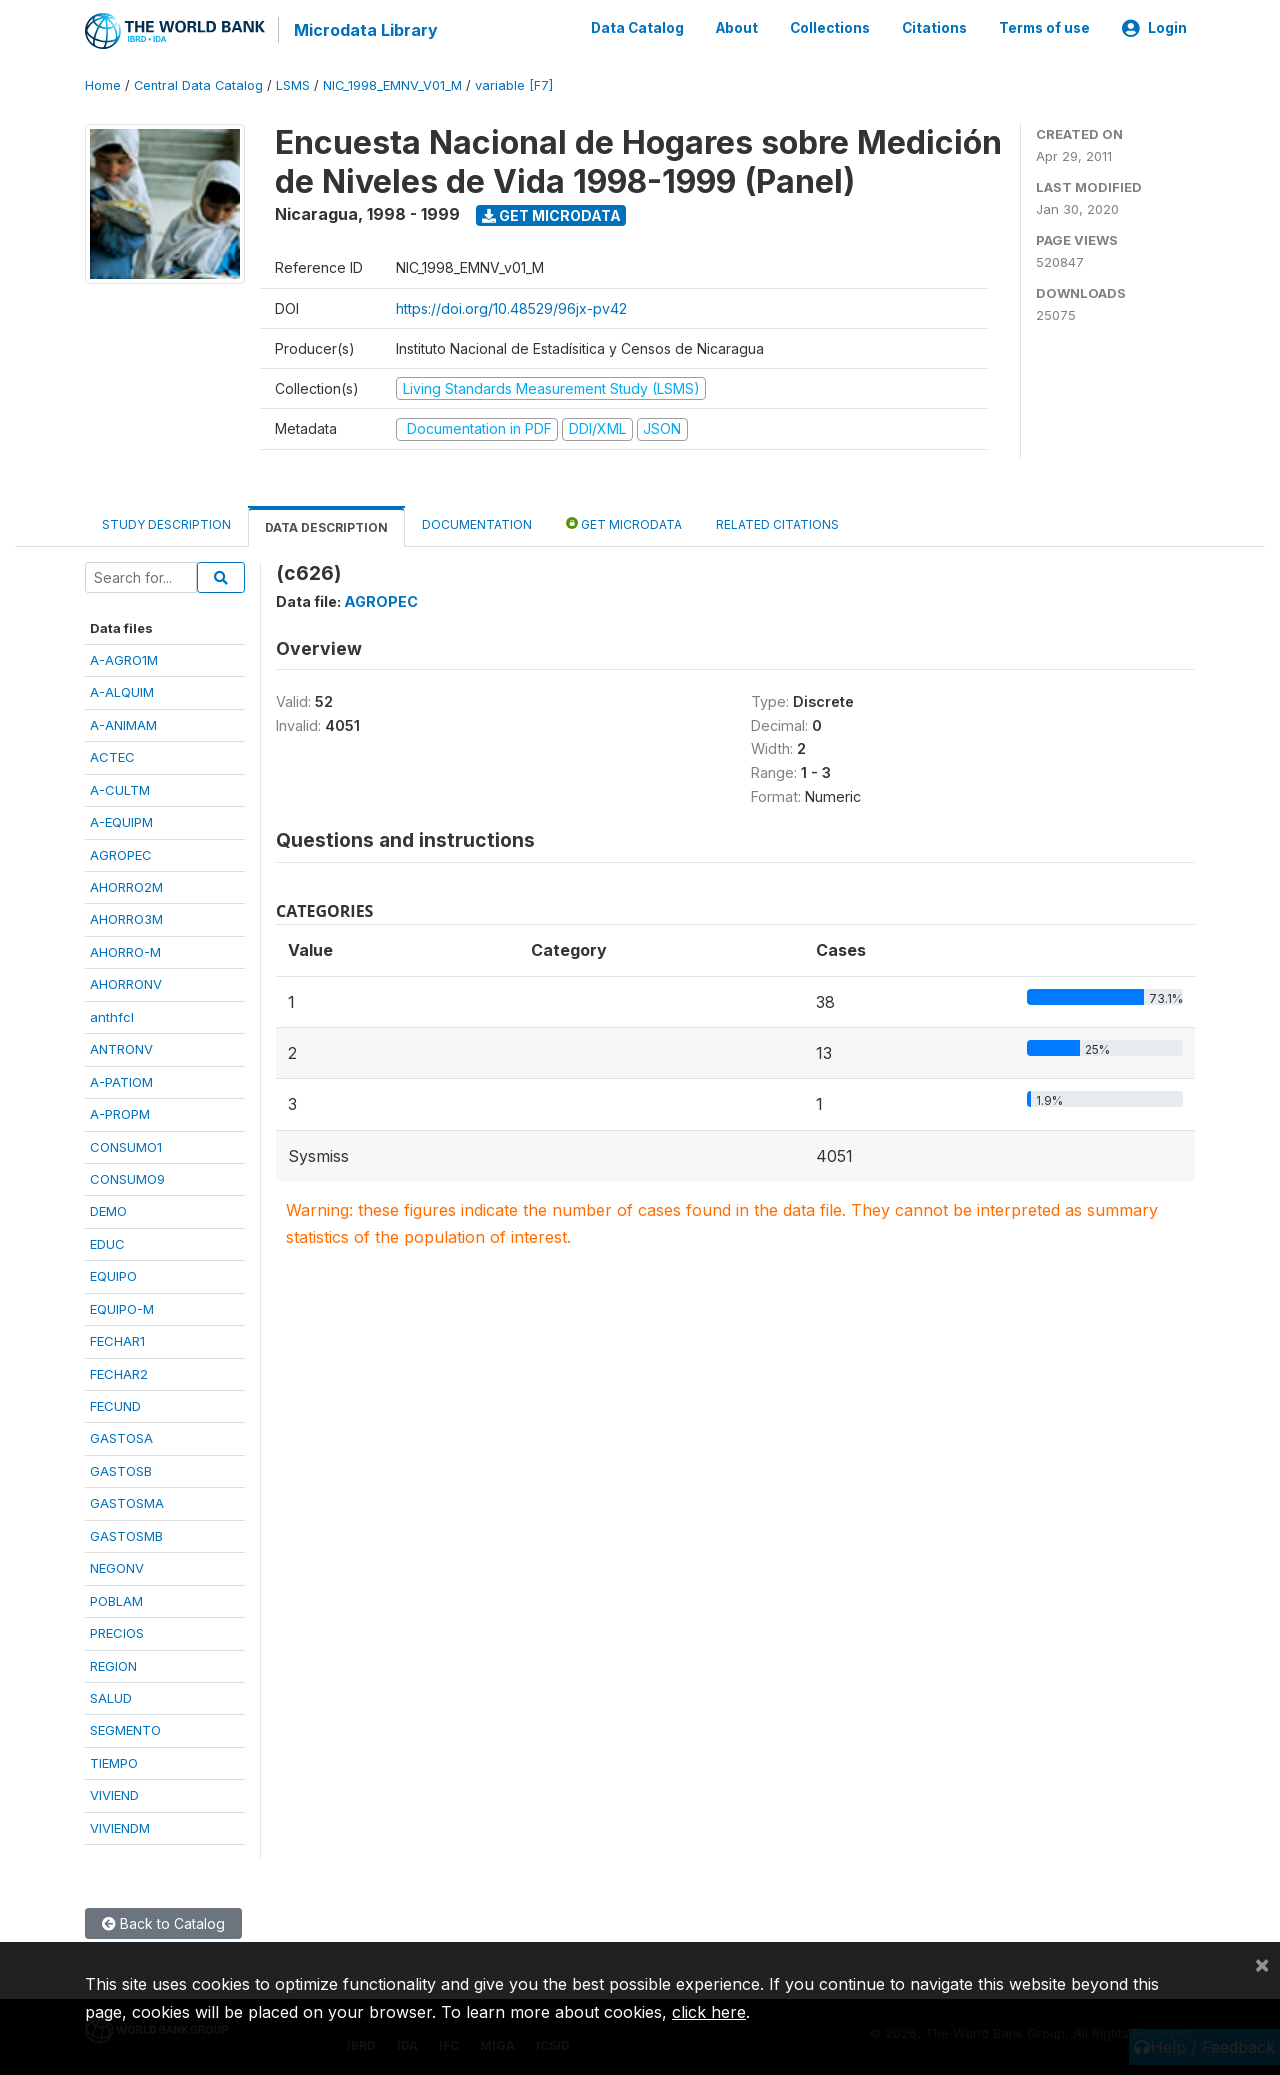  Describe the element at coordinates (114, 1794) in the screenshot. I see `VIVIEND` at that location.